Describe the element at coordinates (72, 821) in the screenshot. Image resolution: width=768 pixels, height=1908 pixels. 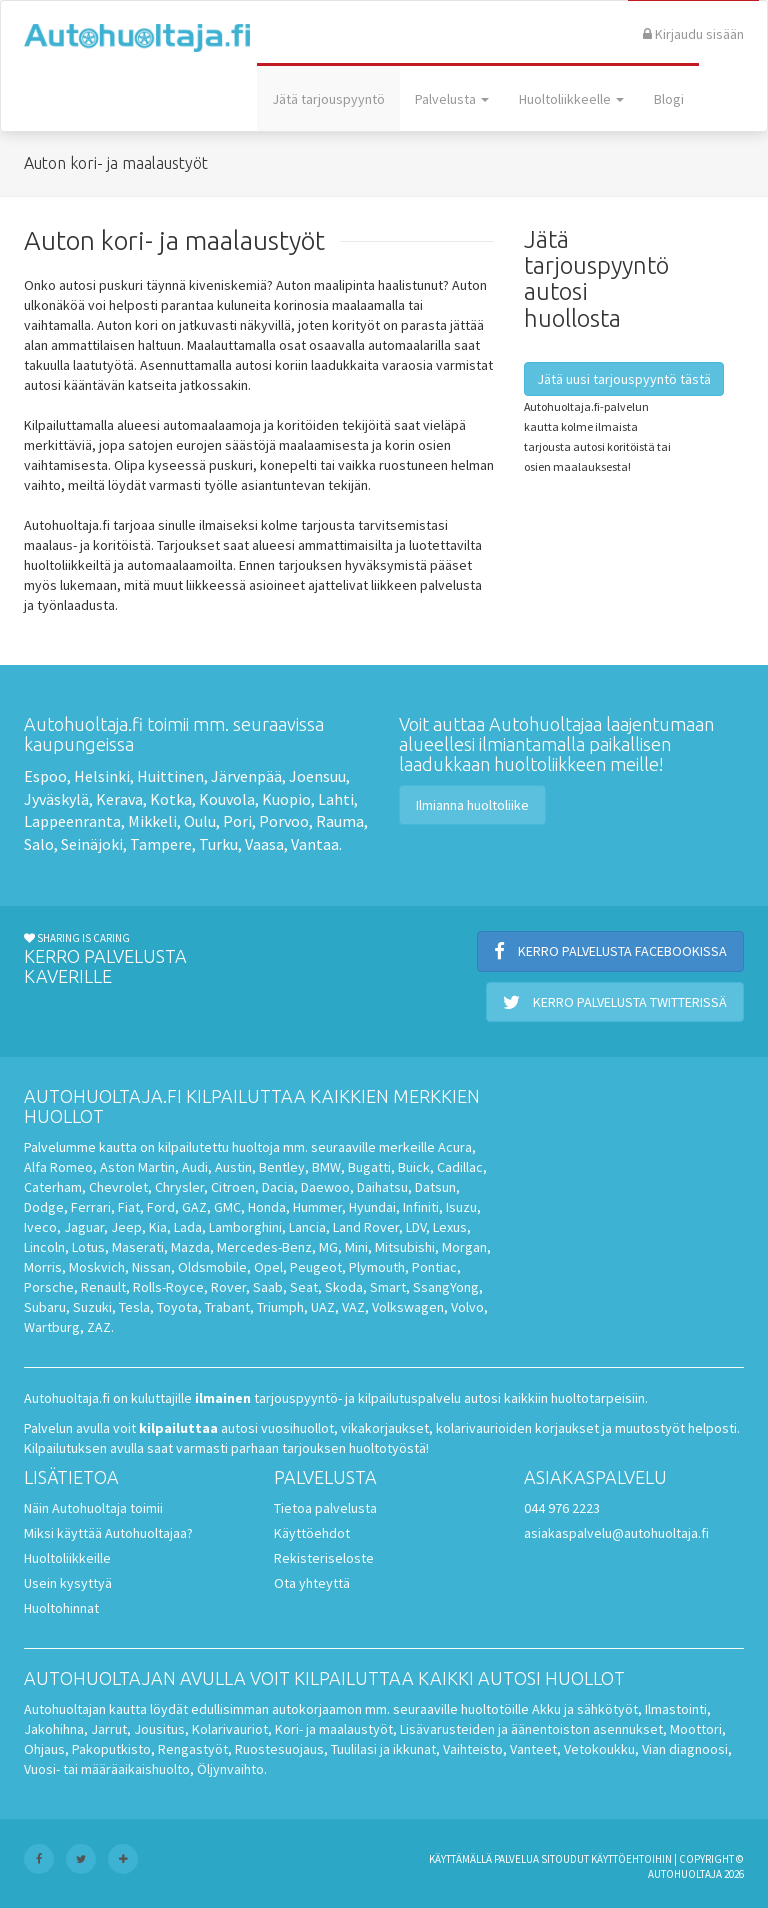
I see `Lappeenranta` at that location.